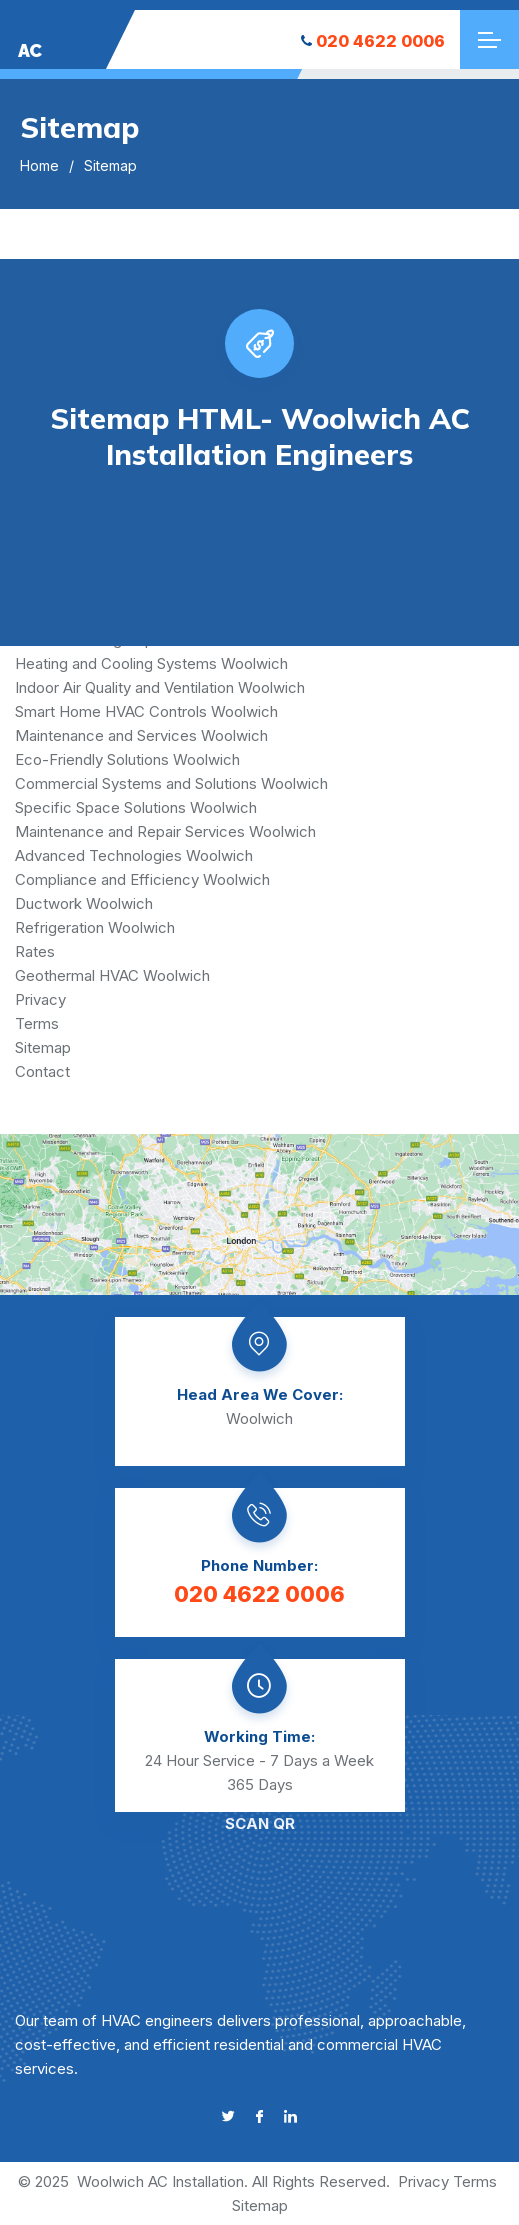  I want to click on Specific Space Solutions Woolwich, so click(136, 807).